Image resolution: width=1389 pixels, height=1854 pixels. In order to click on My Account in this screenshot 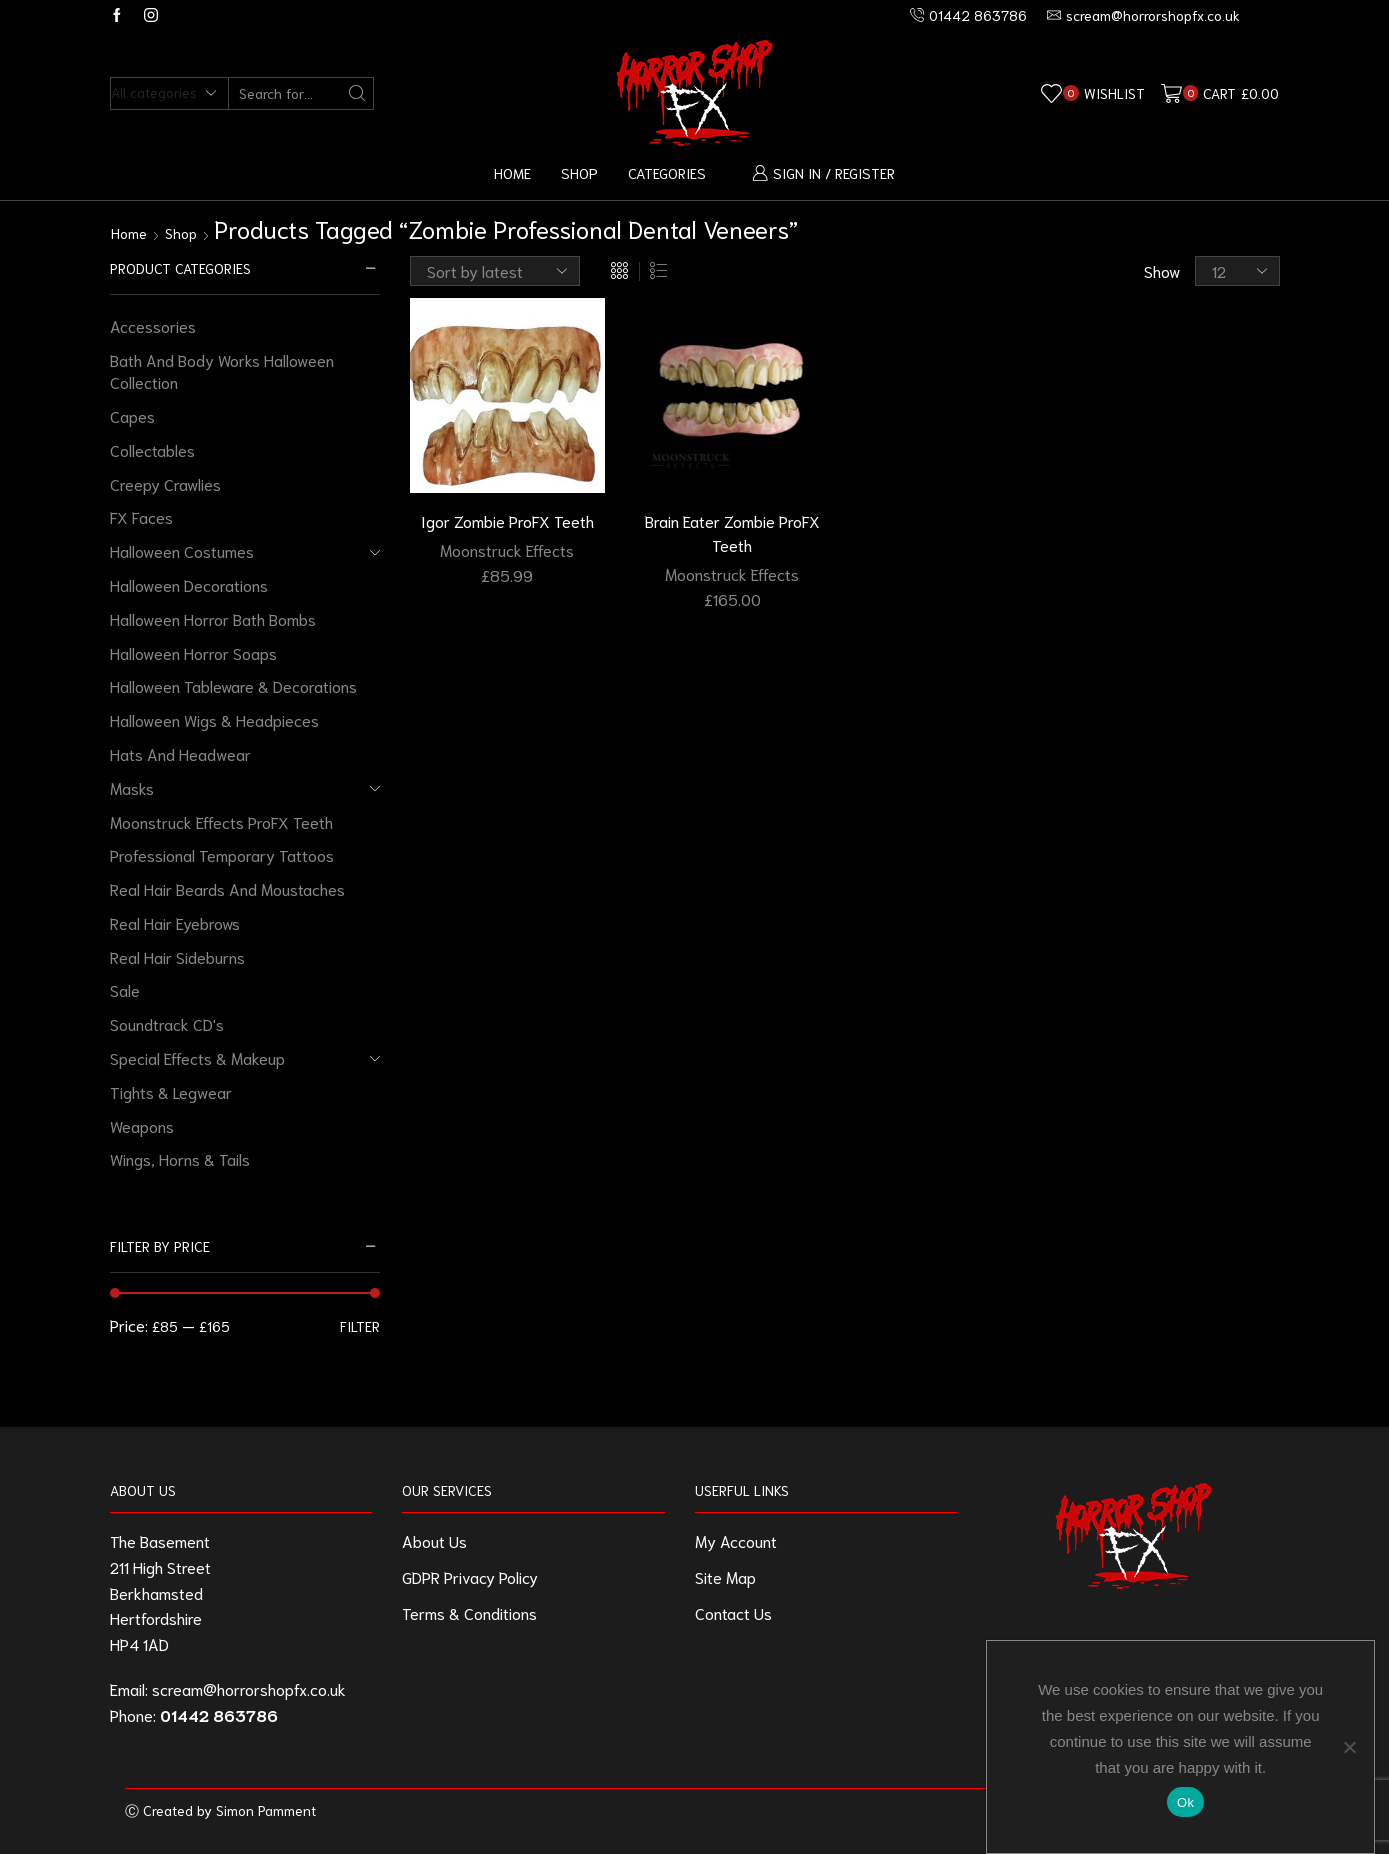, I will do `click(736, 1540)`.